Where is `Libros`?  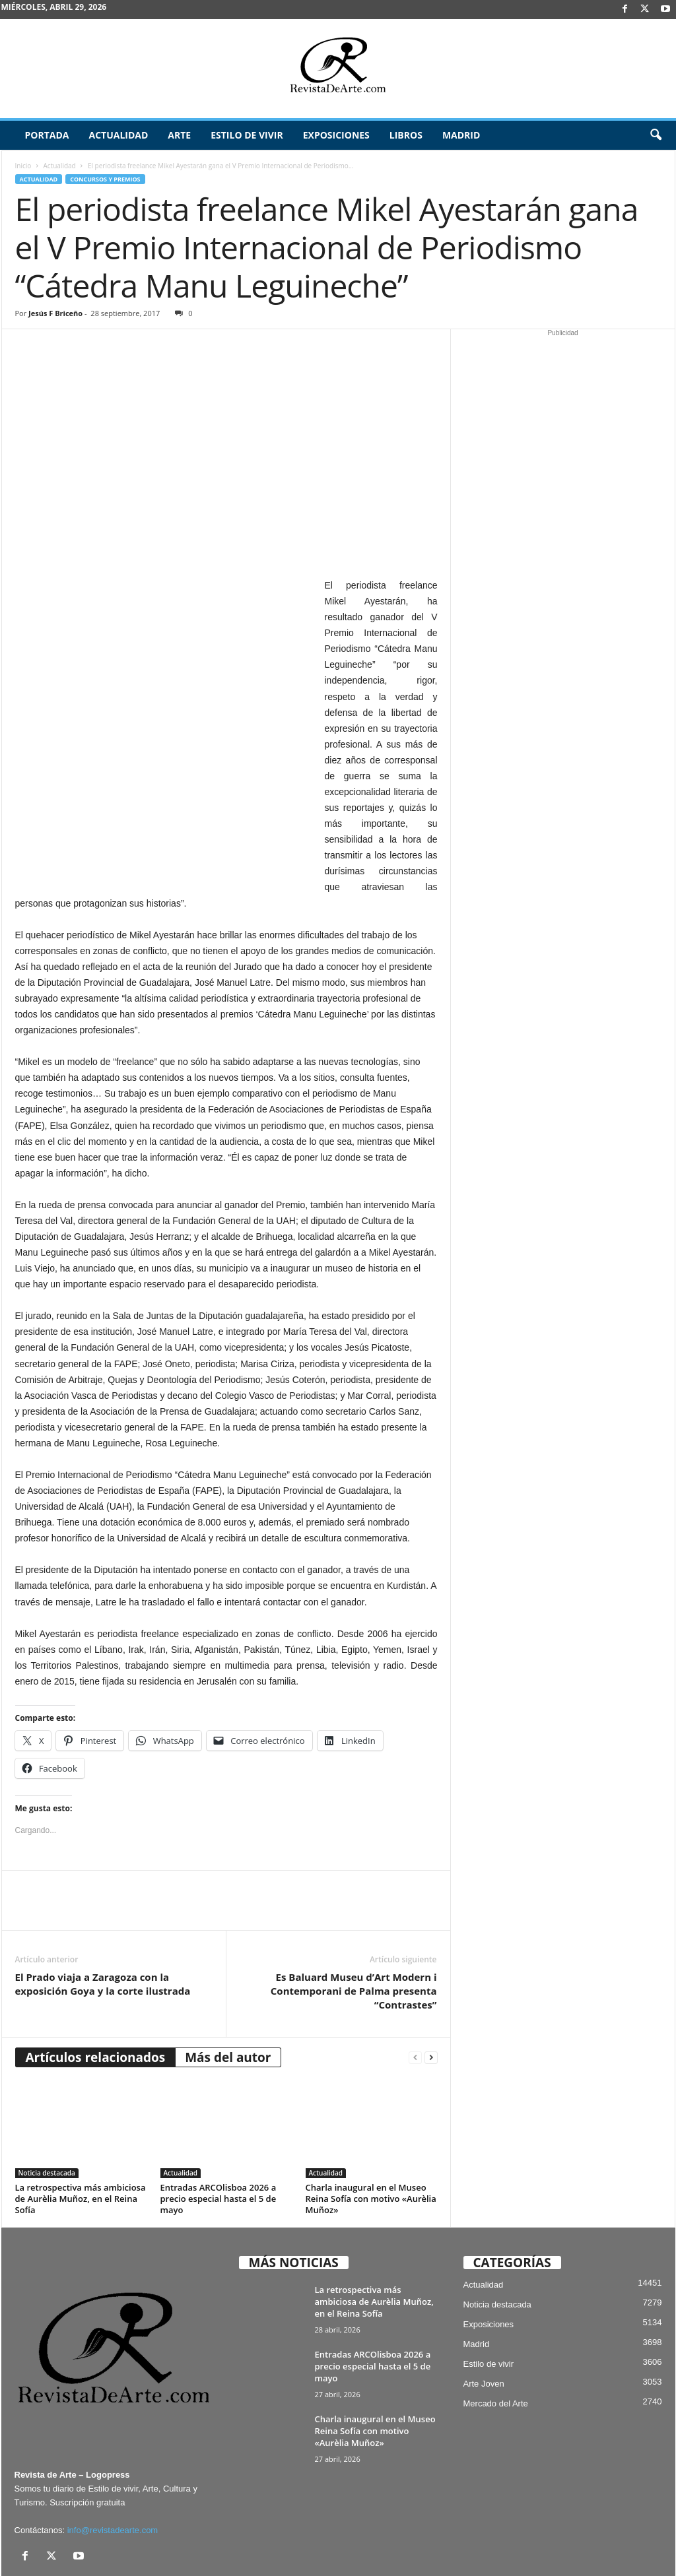 Libros is located at coordinates (405, 135).